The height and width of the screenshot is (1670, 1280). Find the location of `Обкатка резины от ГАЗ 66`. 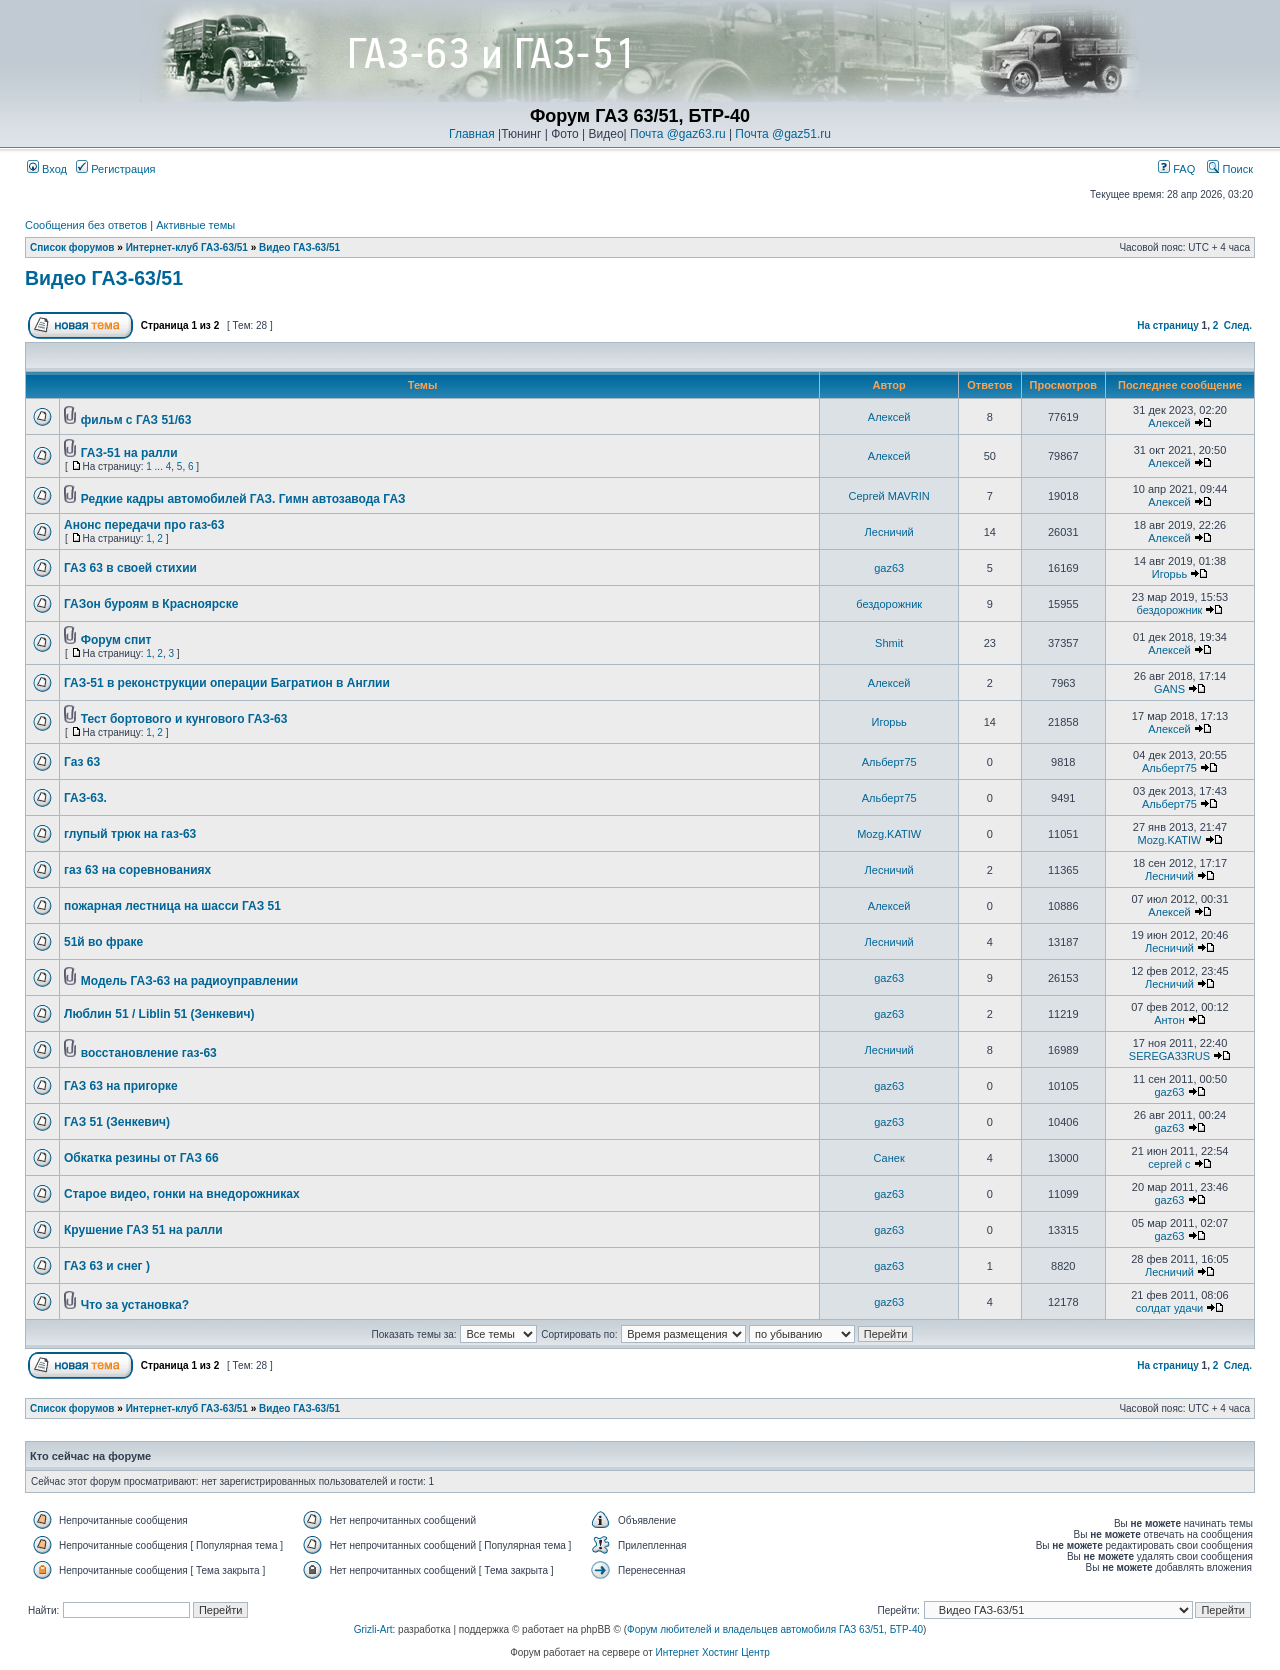

Обкатка резины от ГАЗ 66 is located at coordinates (141, 1158).